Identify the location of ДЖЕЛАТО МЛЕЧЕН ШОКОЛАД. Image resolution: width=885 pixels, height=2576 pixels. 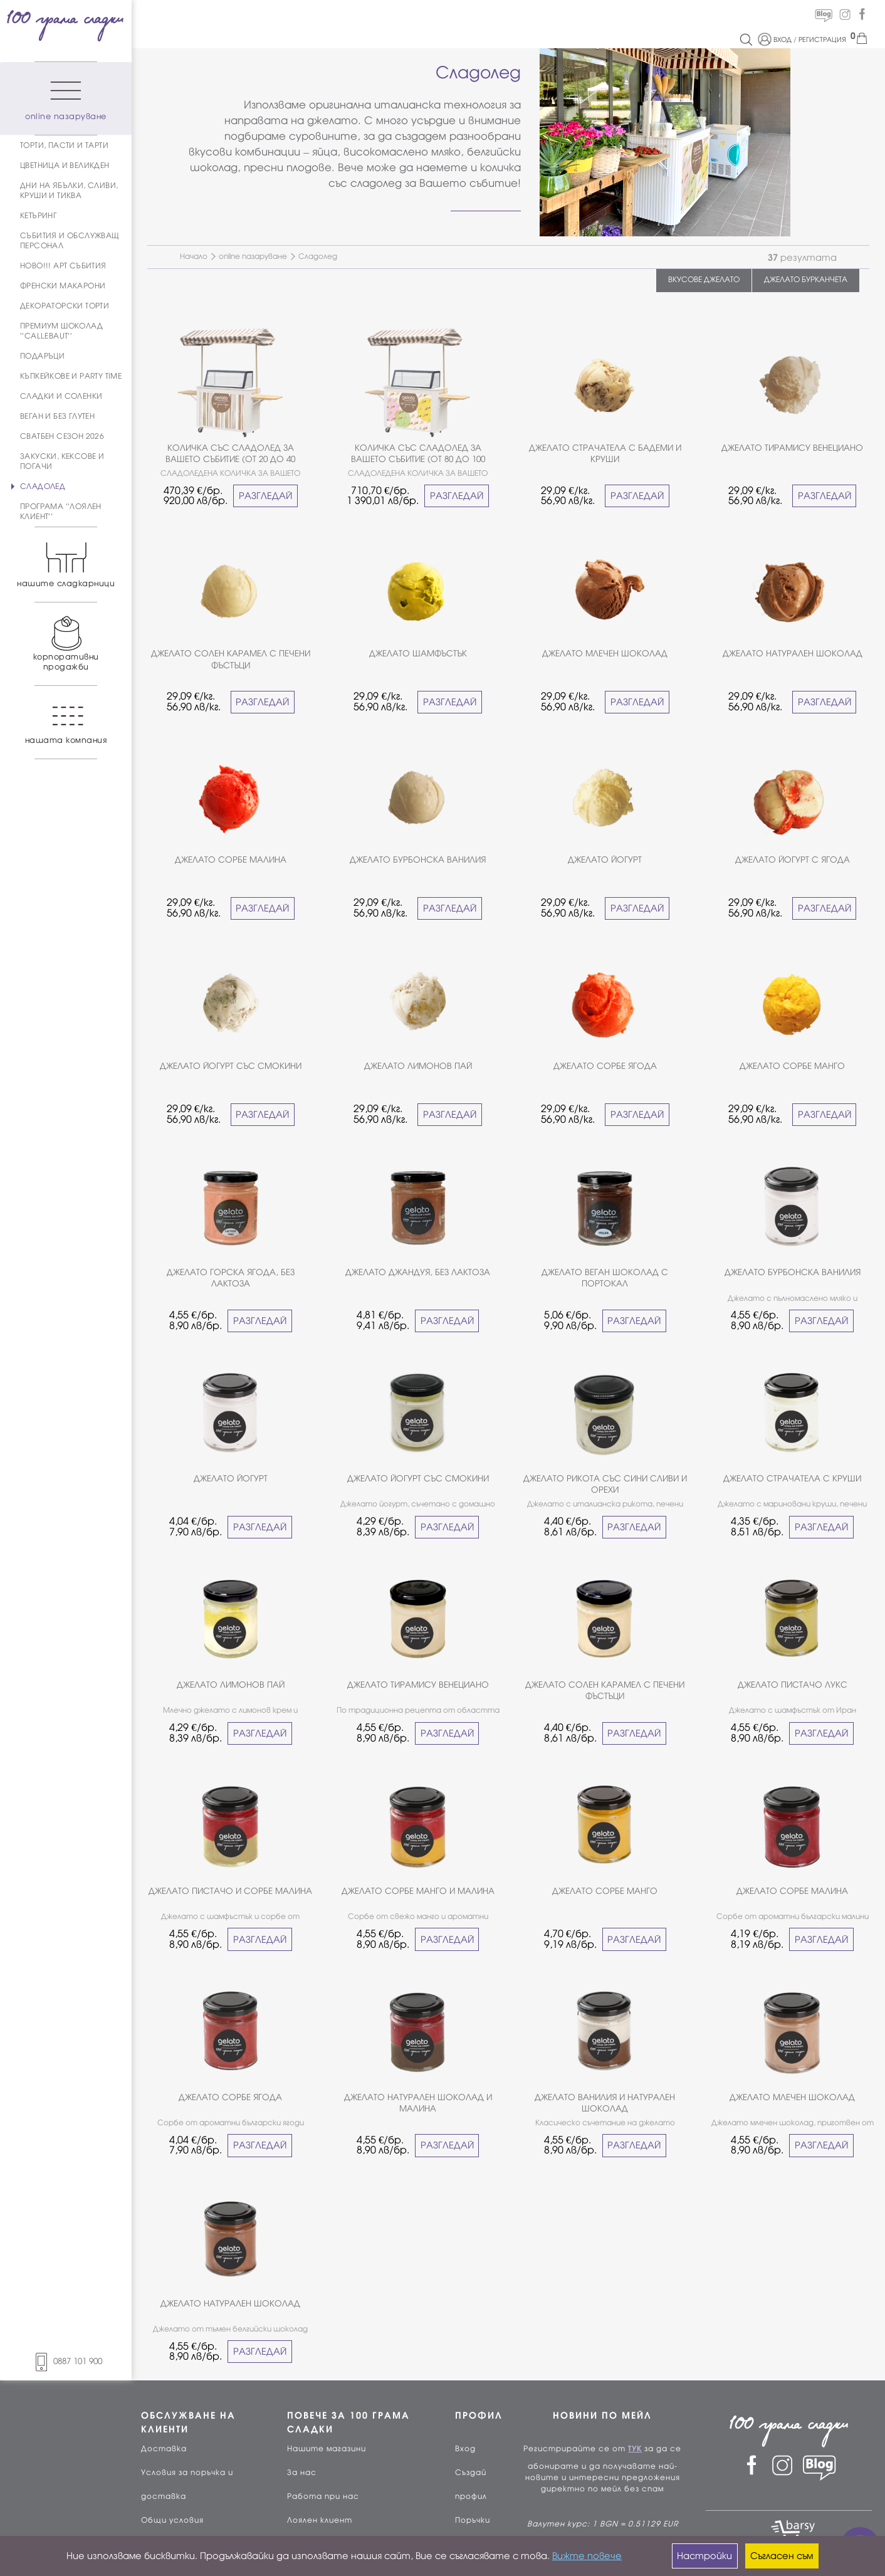
(605, 653).